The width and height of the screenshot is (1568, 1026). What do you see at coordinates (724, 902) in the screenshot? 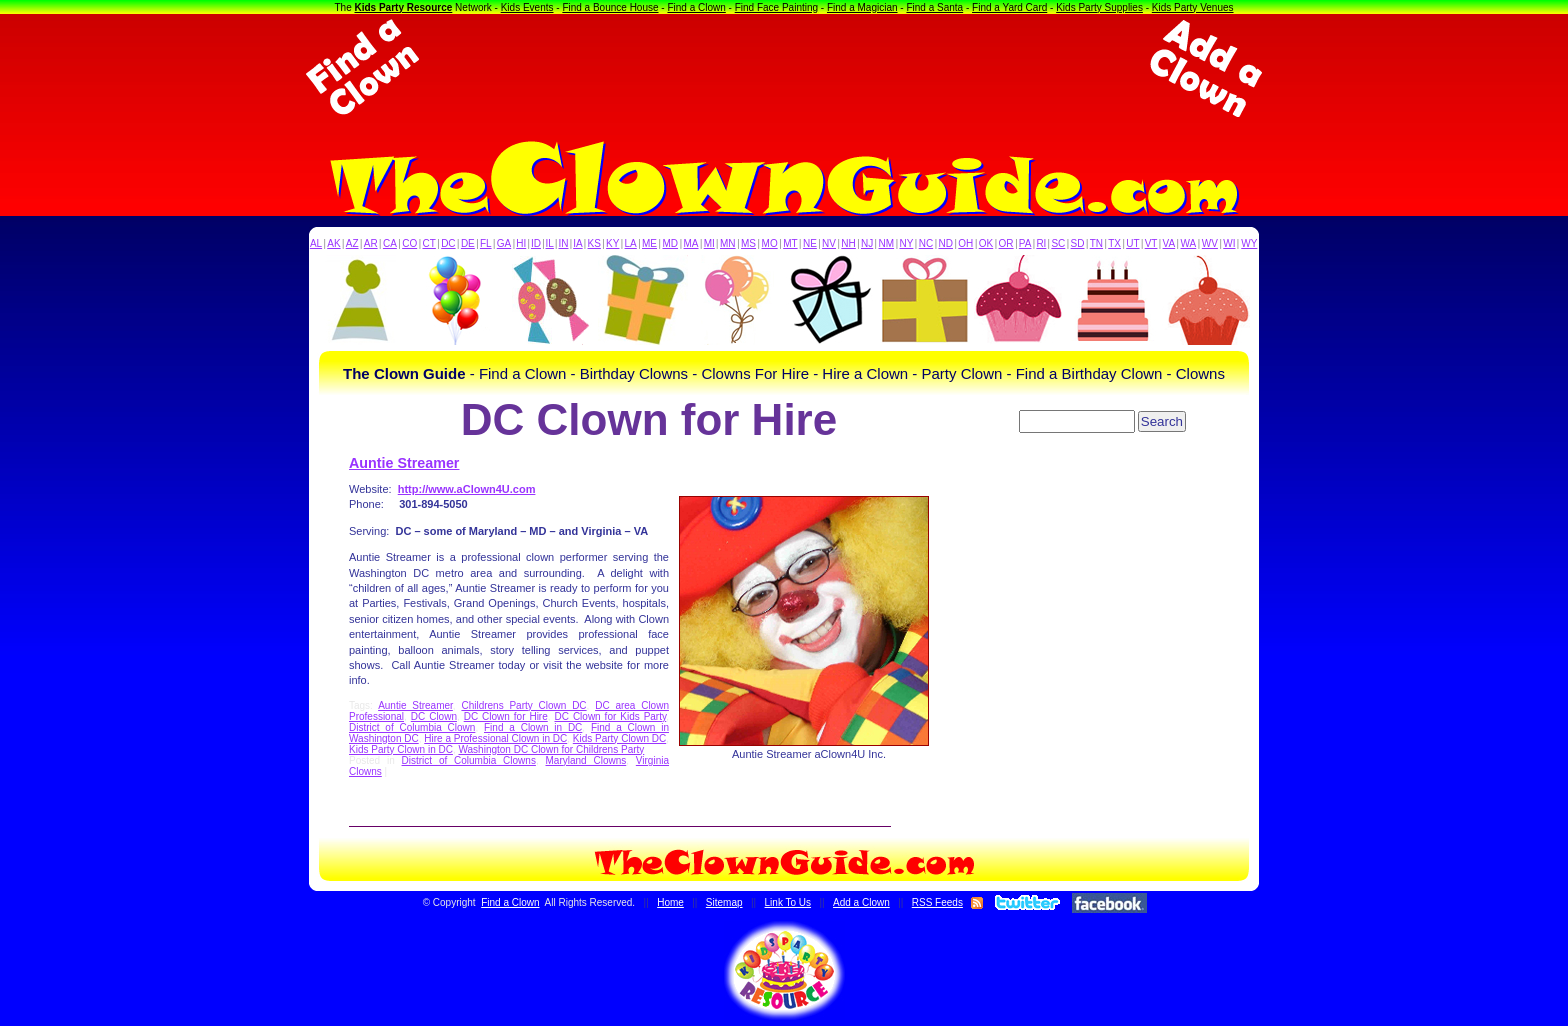
I see `Sitemap` at bounding box center [724, 902].